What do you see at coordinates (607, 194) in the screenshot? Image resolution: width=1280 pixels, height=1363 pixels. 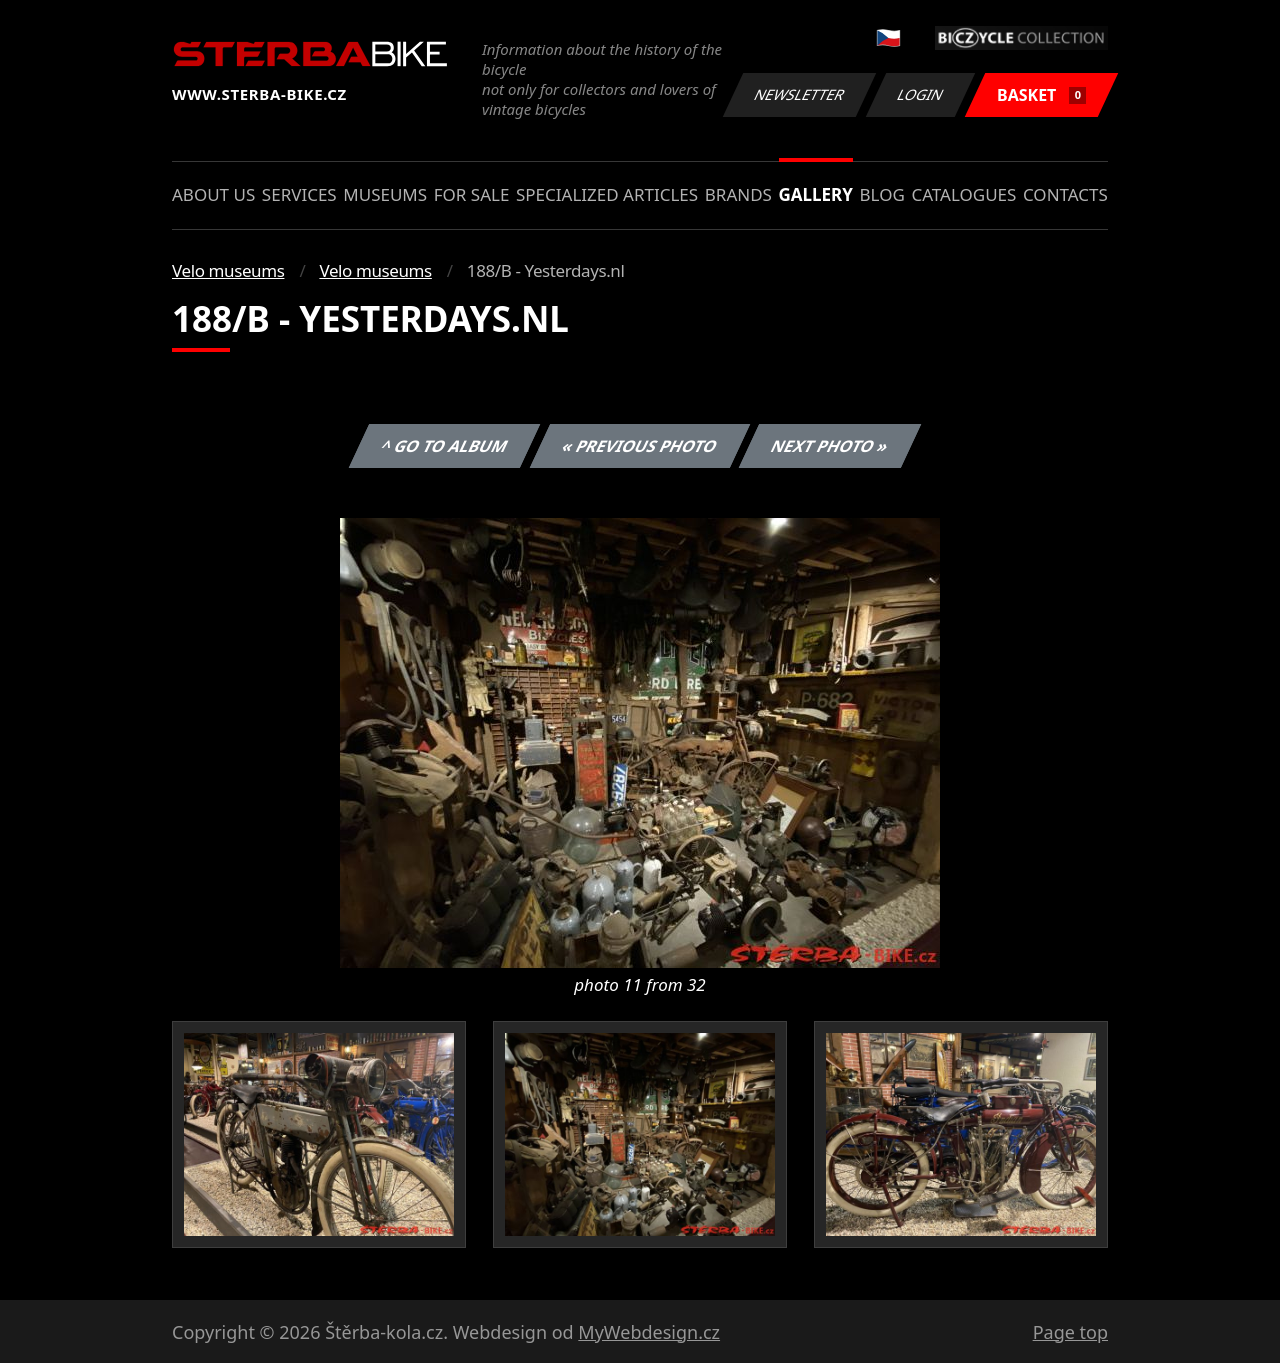 I see `Specialized articles` at bounding box center [607, 194].